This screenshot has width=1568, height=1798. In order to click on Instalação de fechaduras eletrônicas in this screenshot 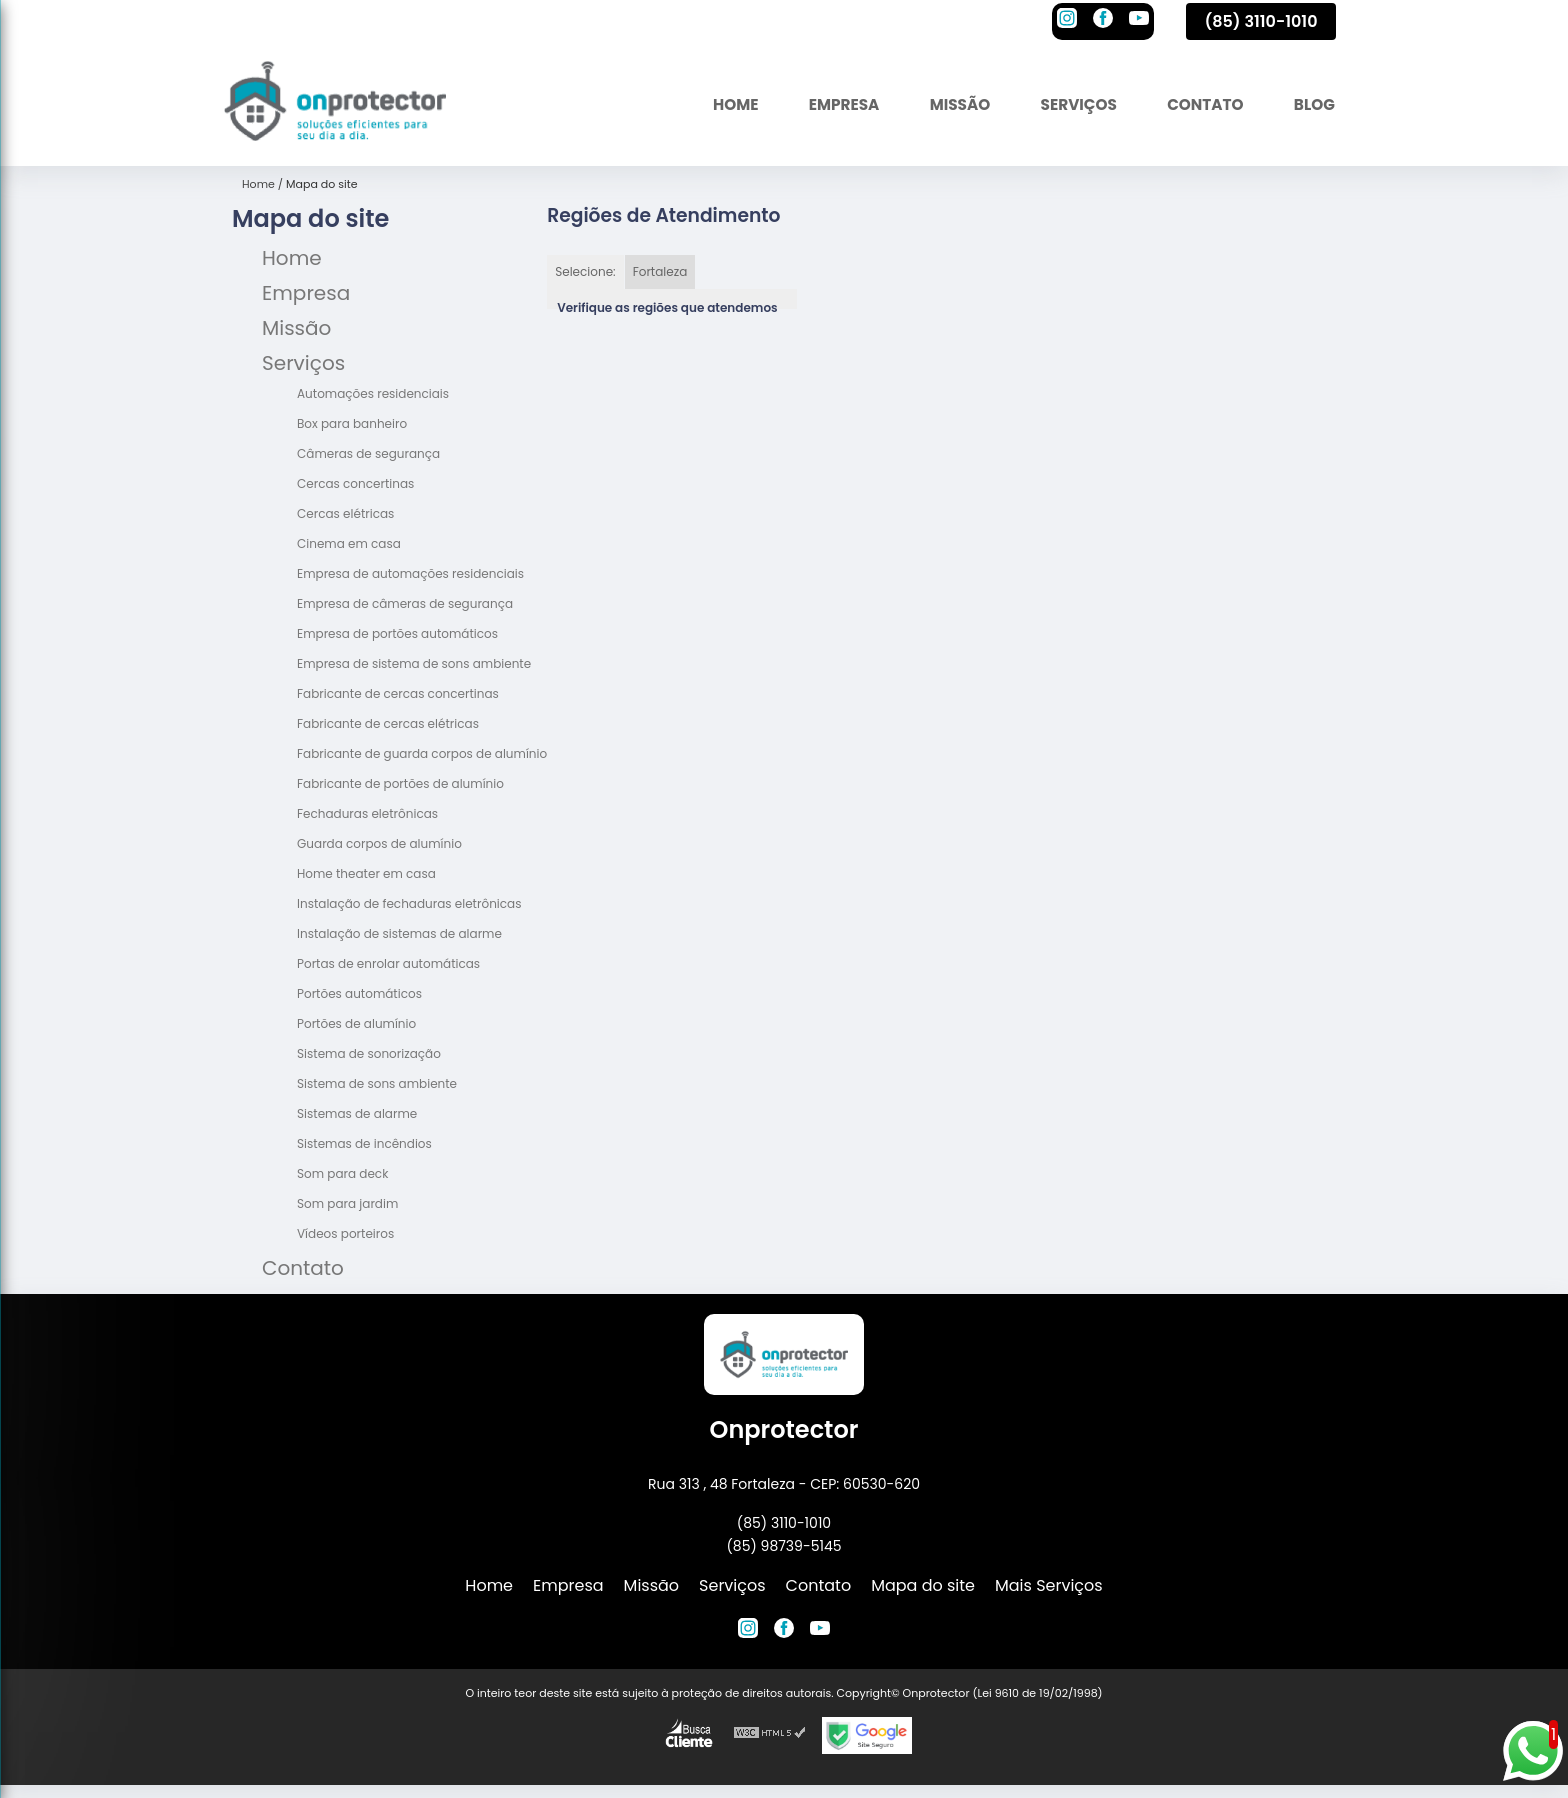, I will do `click(409, 903)`.